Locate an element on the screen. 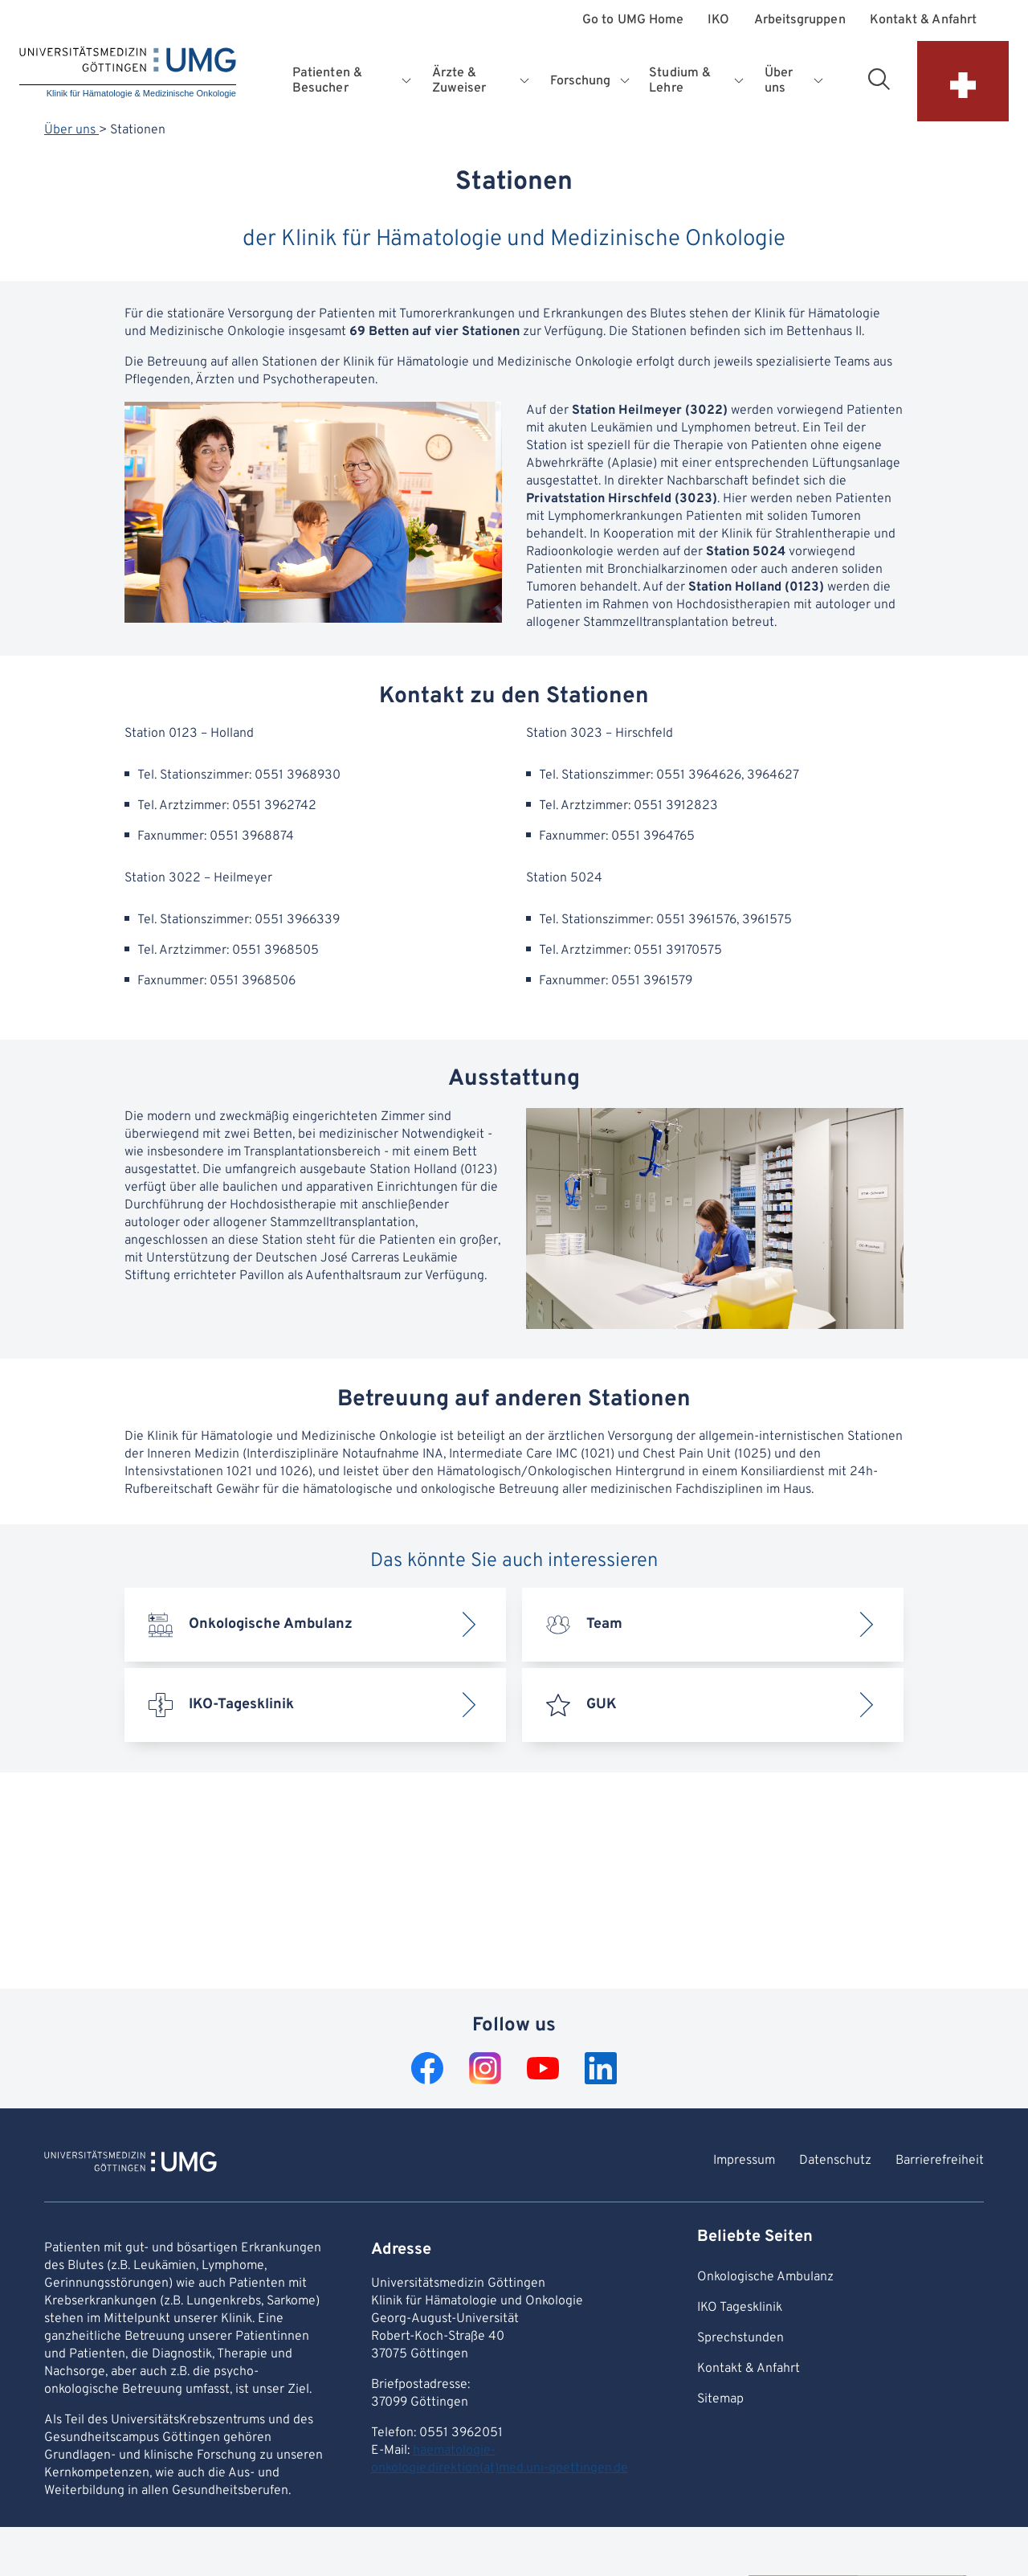 Image resolution: width=1028 pixels, height=2576 pixels. Arbeitsgruppen is located at coordinates (800, 20).